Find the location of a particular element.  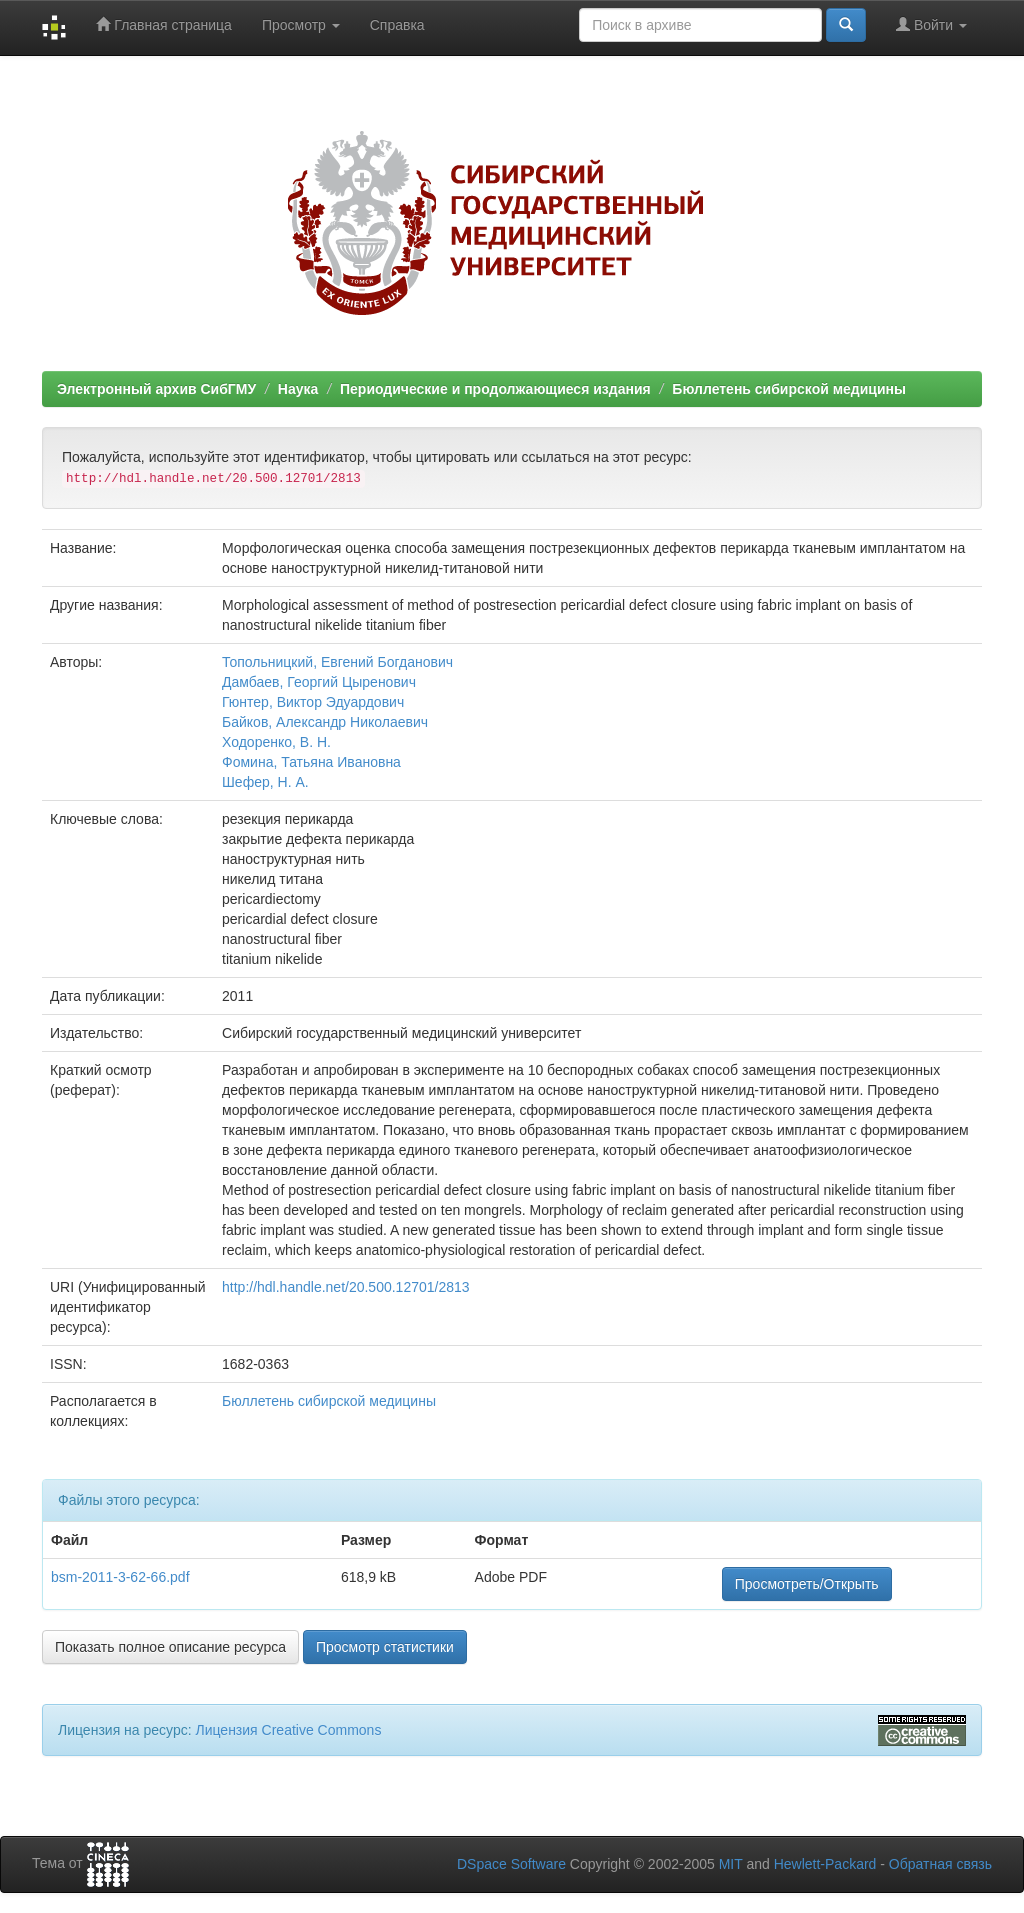

Ходоренко, В. Н. is located at coordinates (276, 742).